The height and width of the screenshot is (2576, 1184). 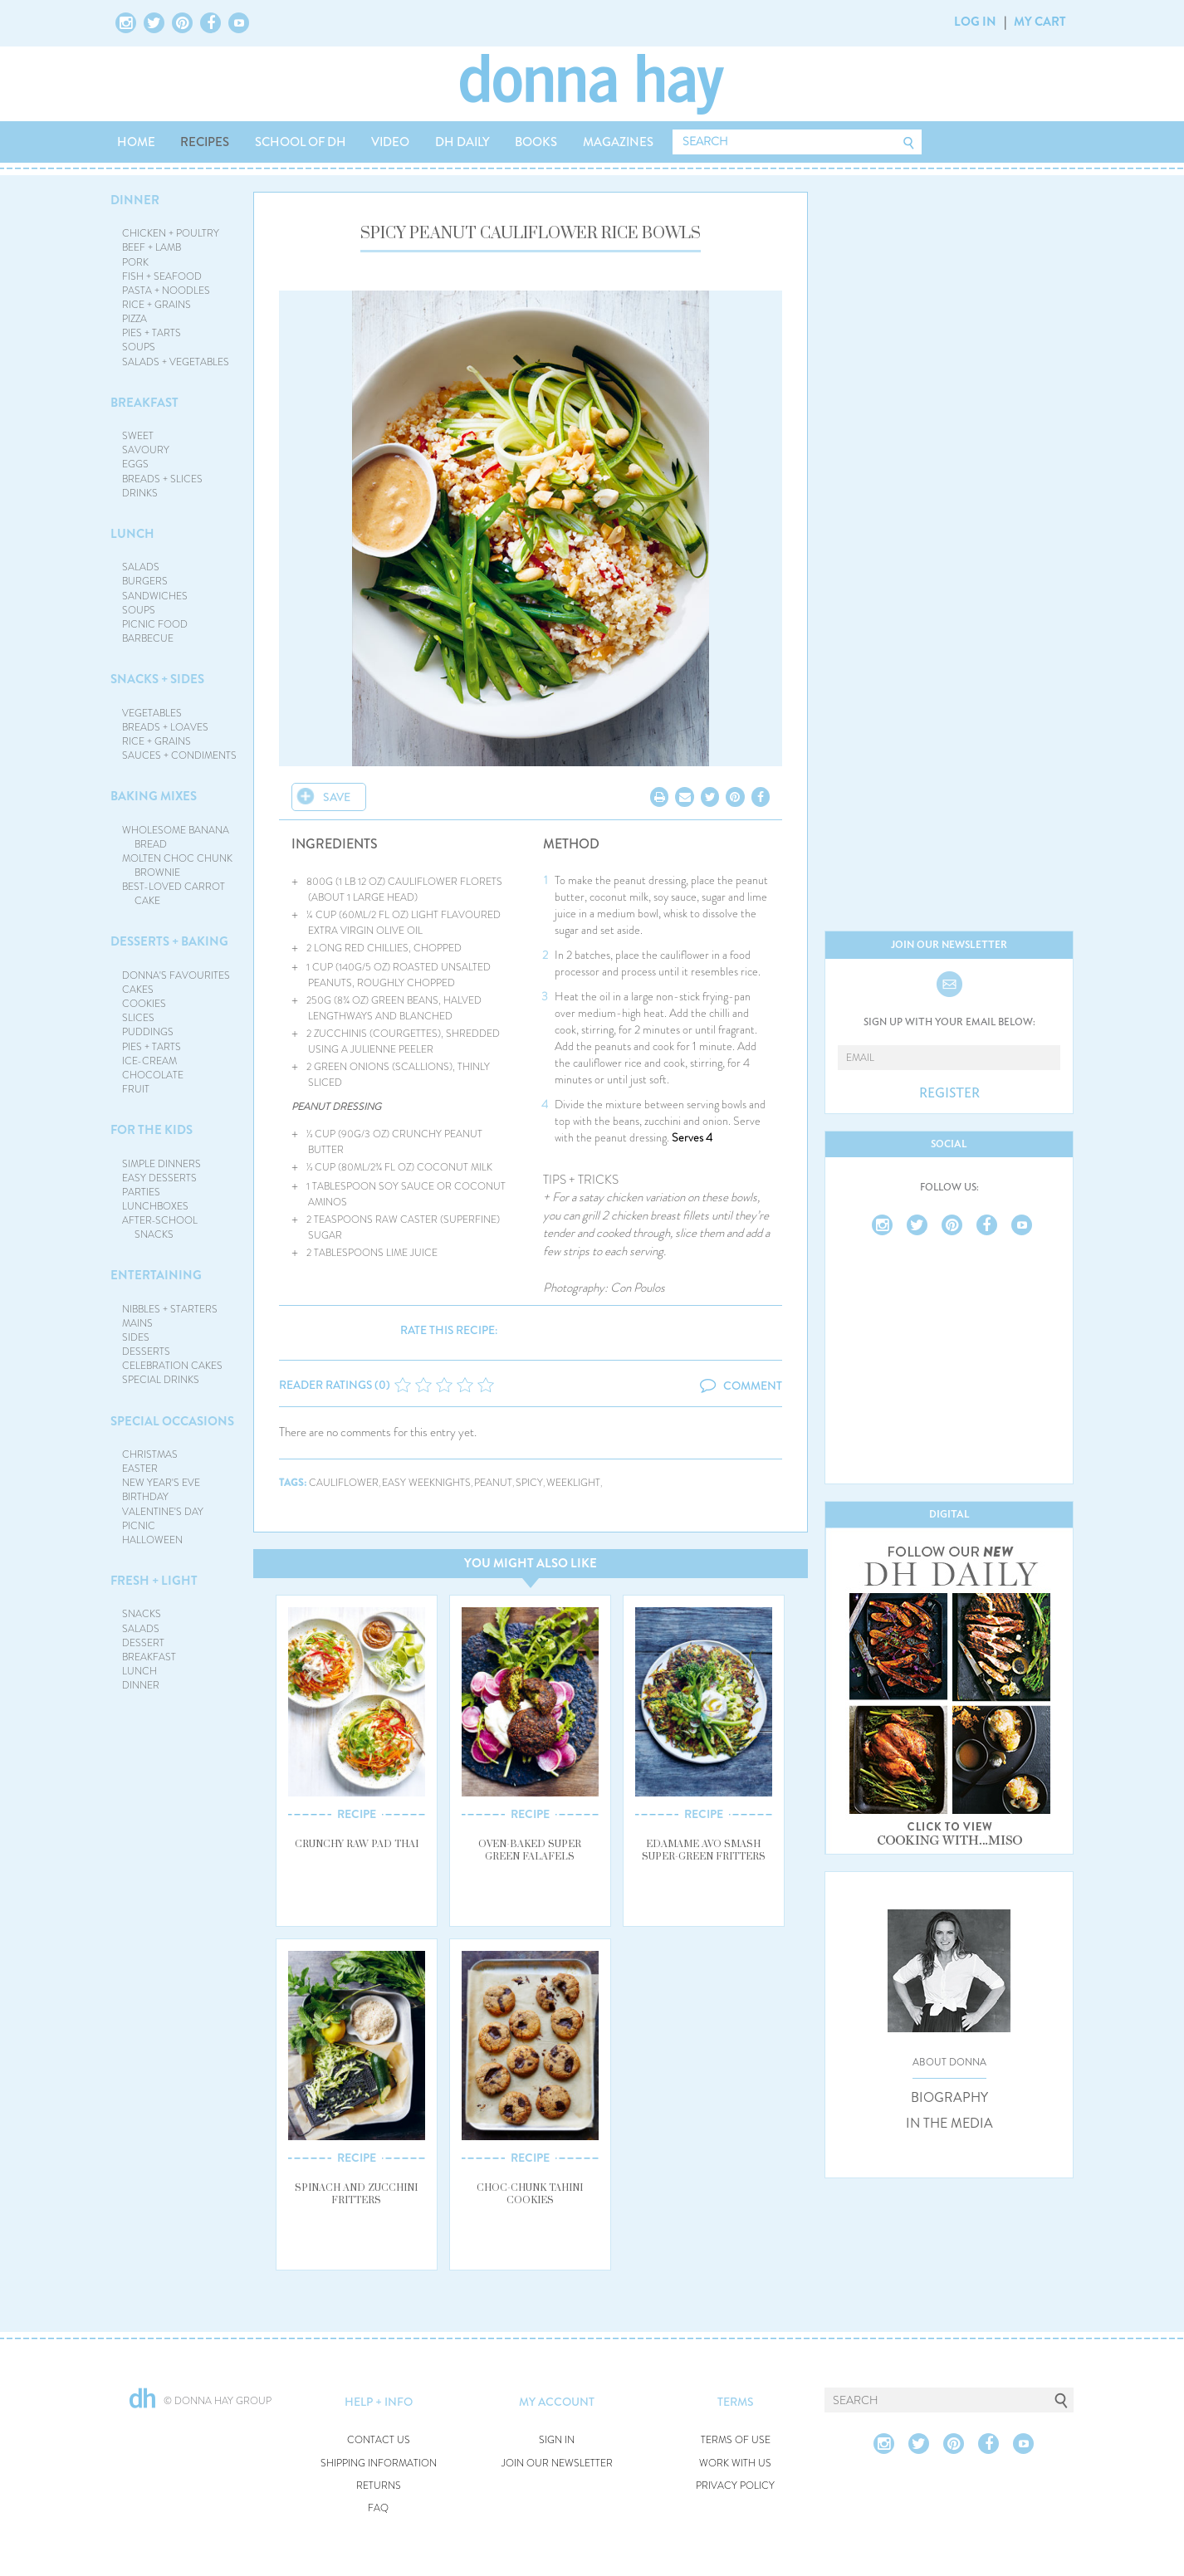 What do you see at coordinates (175, 361) in the screenshot?
I see `SALADS + VEGETABLES` at bounding box center [175, 361].